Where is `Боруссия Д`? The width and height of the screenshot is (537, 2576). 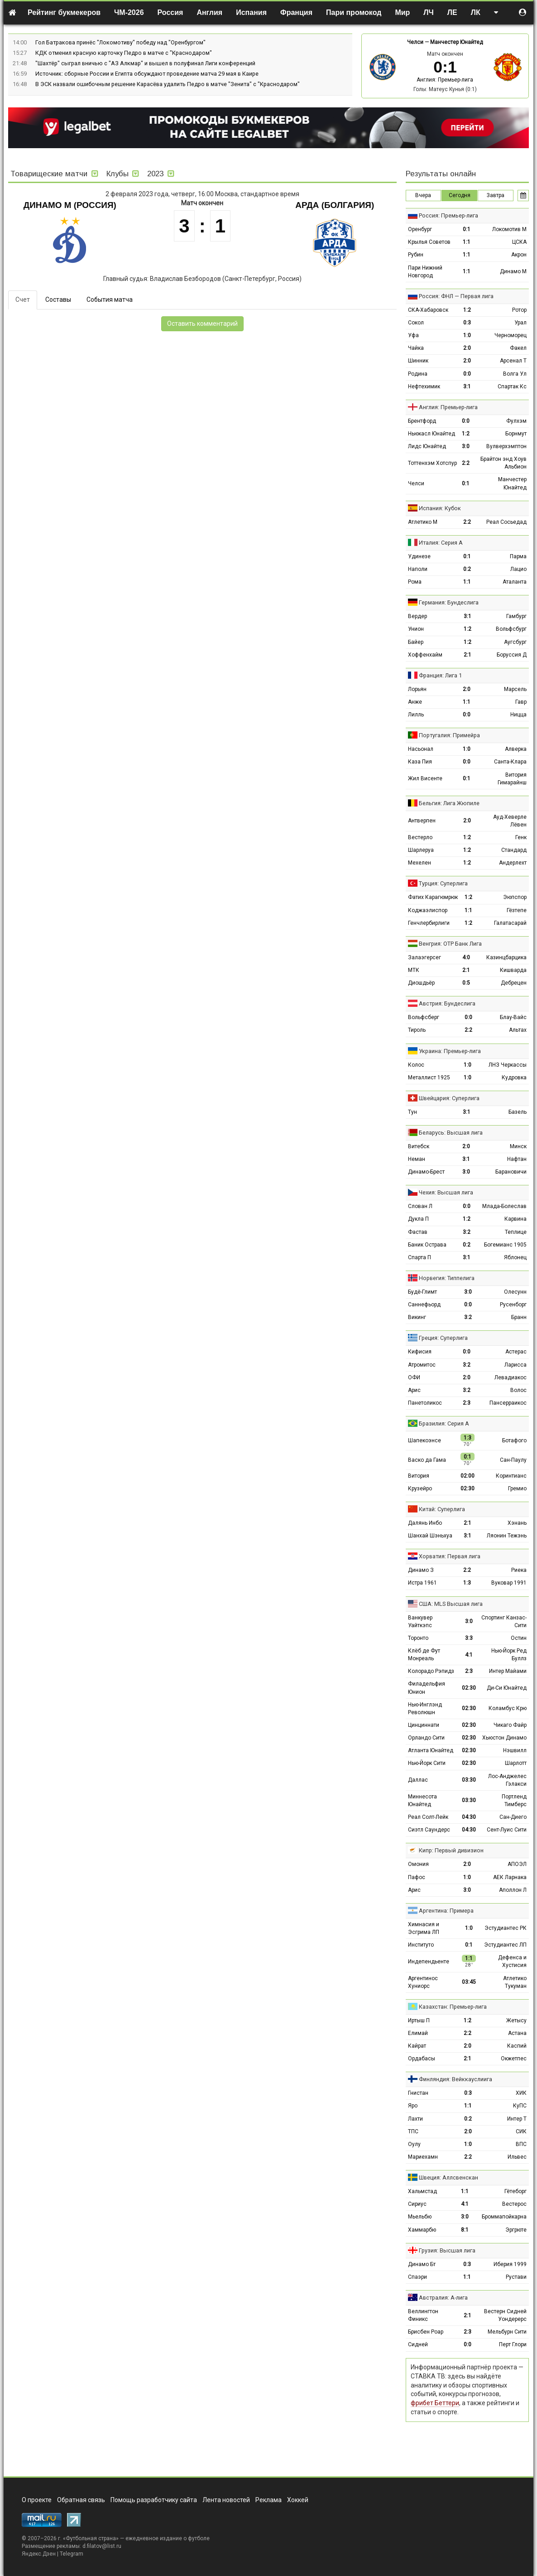 Боруссия Д is located at coordinates (512, 655).